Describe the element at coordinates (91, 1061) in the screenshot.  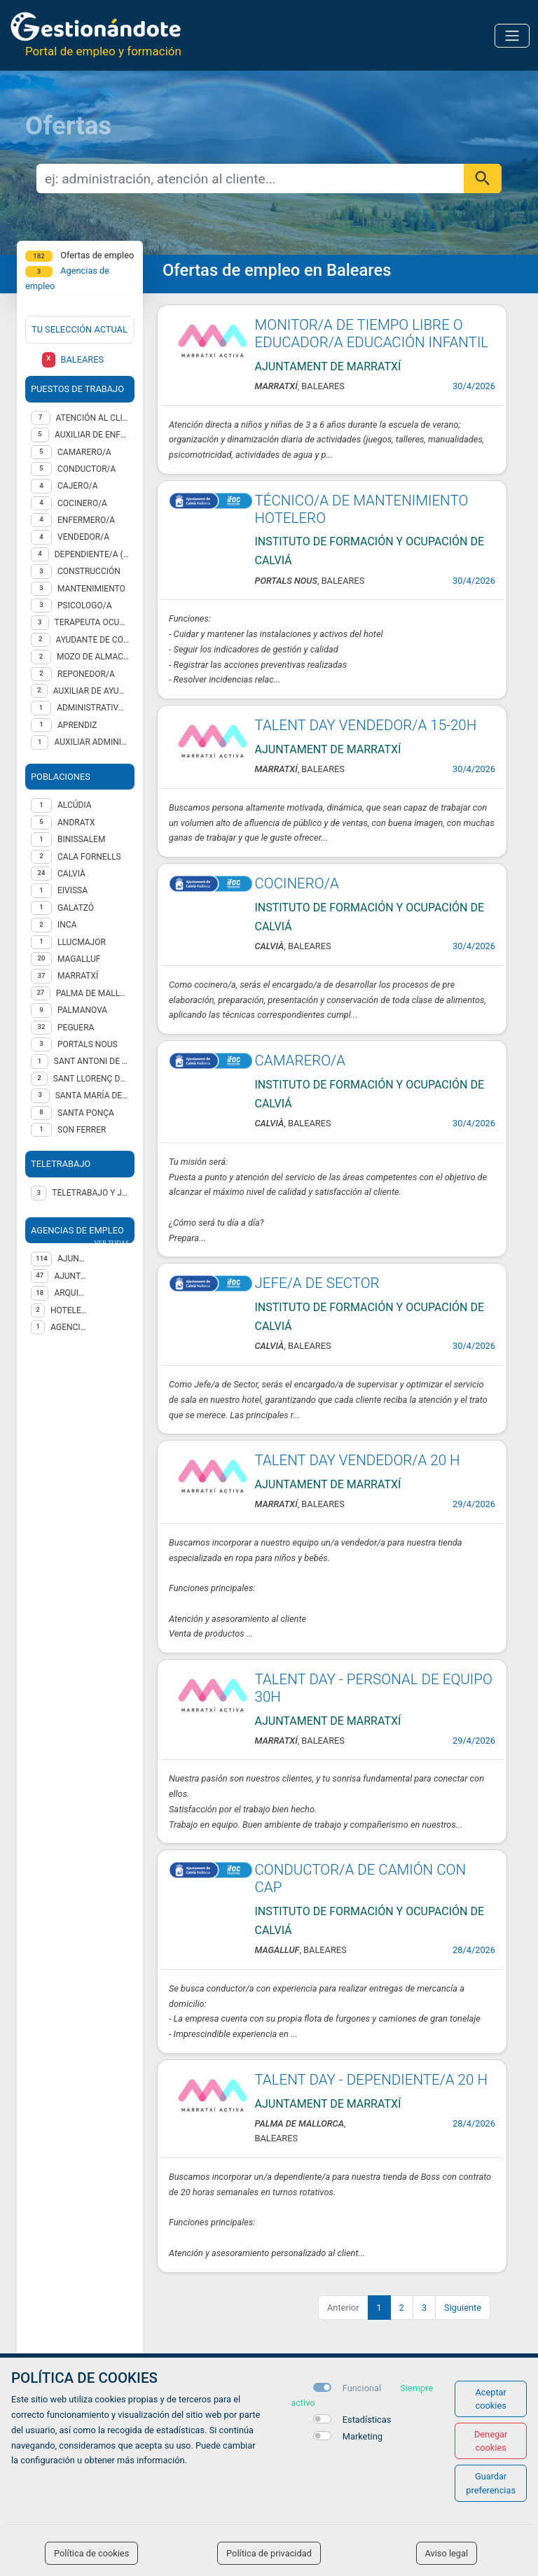
I see `Sant Antoni de Portmany` at that location.